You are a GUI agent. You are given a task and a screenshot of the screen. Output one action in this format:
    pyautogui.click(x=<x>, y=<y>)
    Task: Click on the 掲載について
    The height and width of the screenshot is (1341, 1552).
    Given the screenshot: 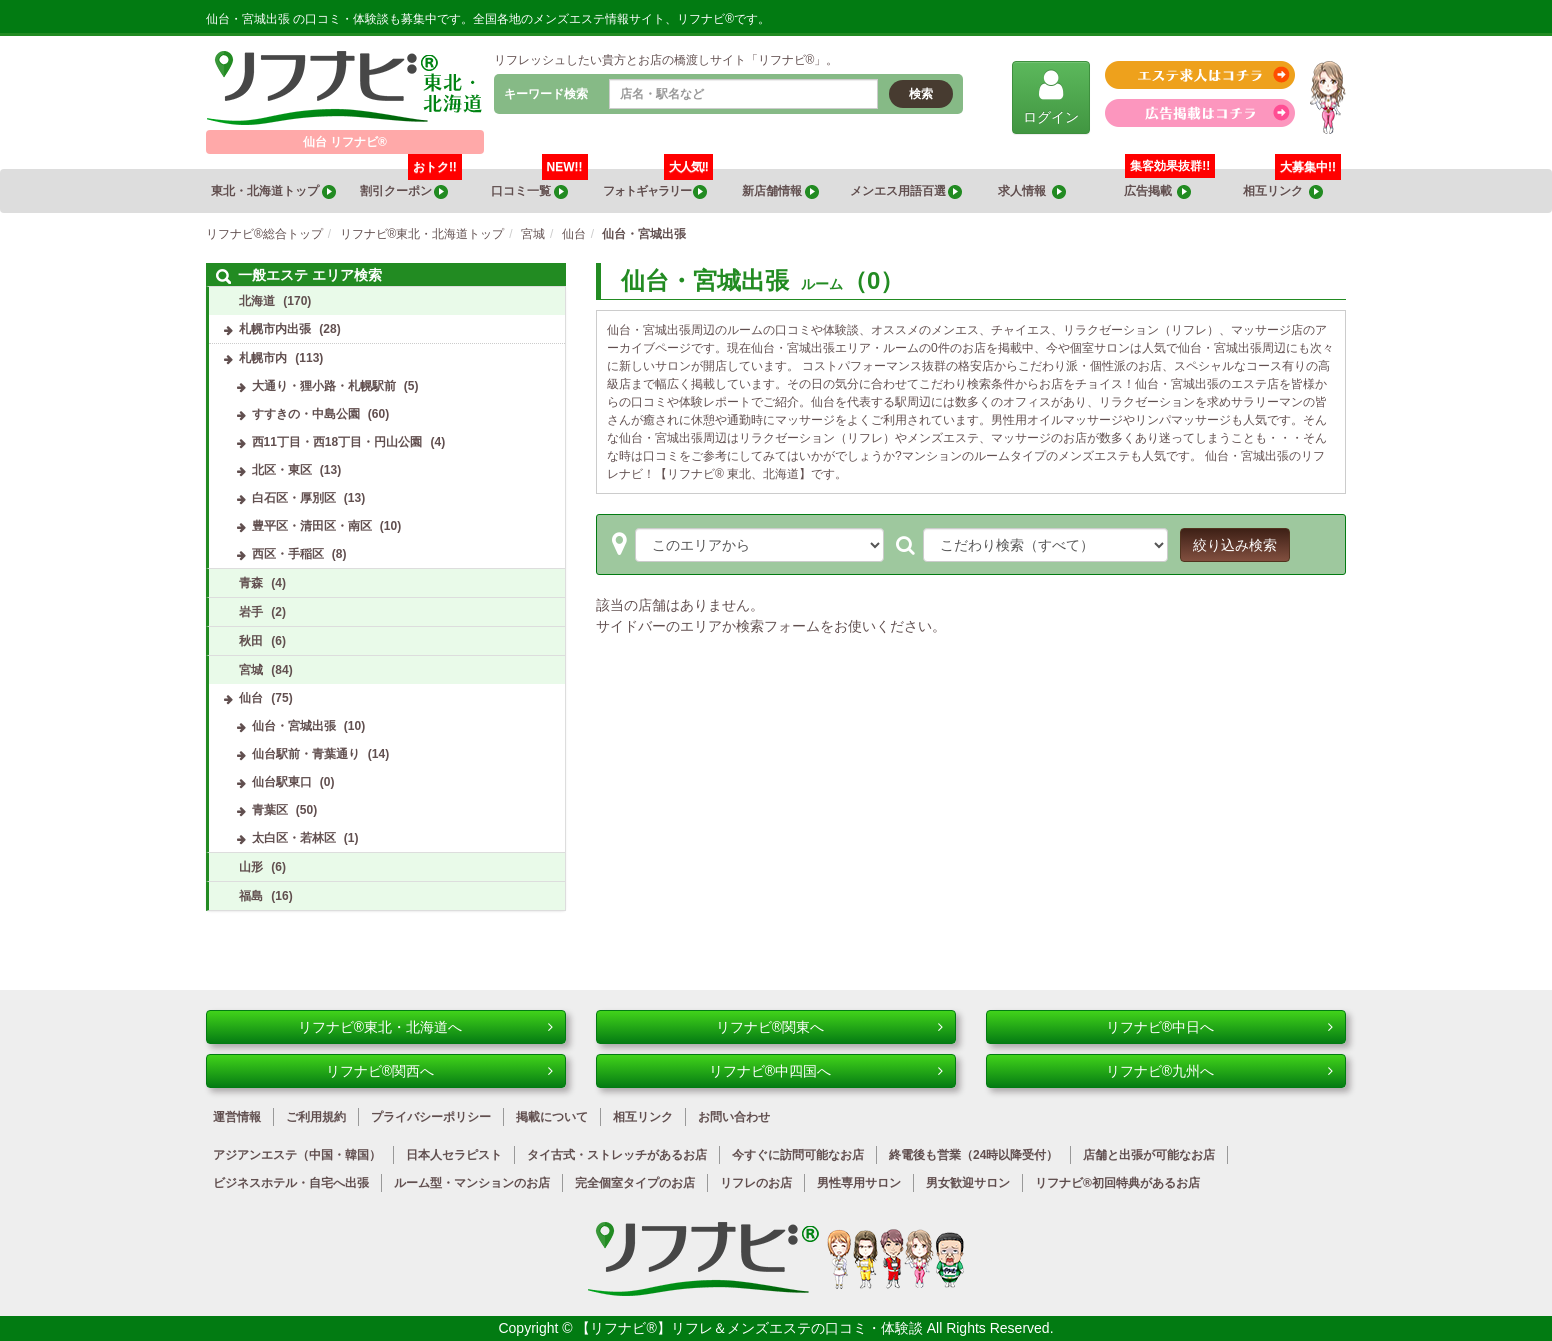 What is the action you would take?
    pyautogui.click(x=552, y=1117)
    